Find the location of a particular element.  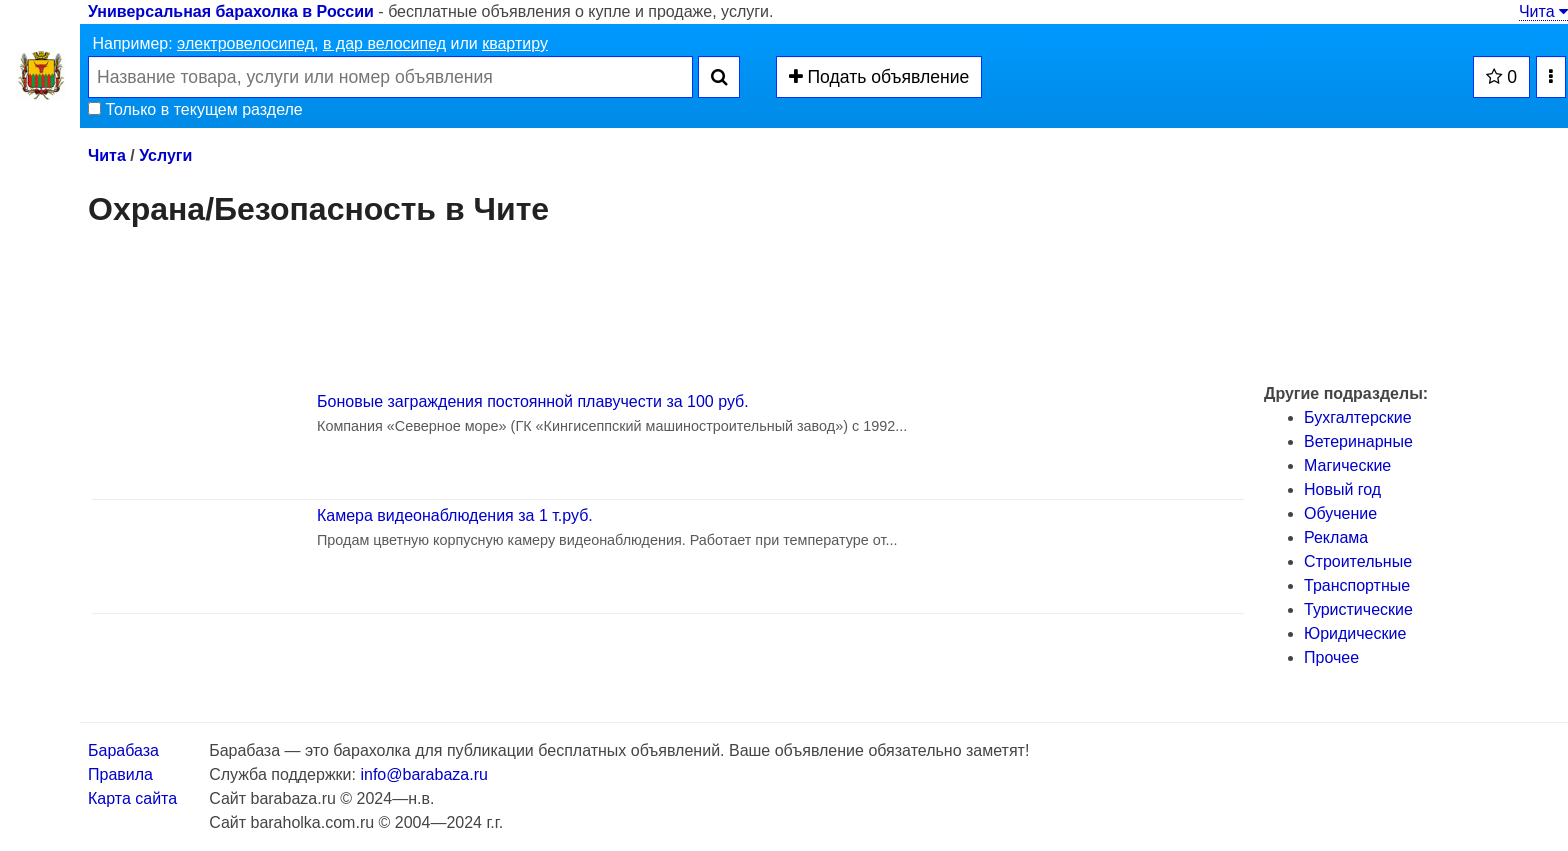

Правила is located at coordinates (120, 774).